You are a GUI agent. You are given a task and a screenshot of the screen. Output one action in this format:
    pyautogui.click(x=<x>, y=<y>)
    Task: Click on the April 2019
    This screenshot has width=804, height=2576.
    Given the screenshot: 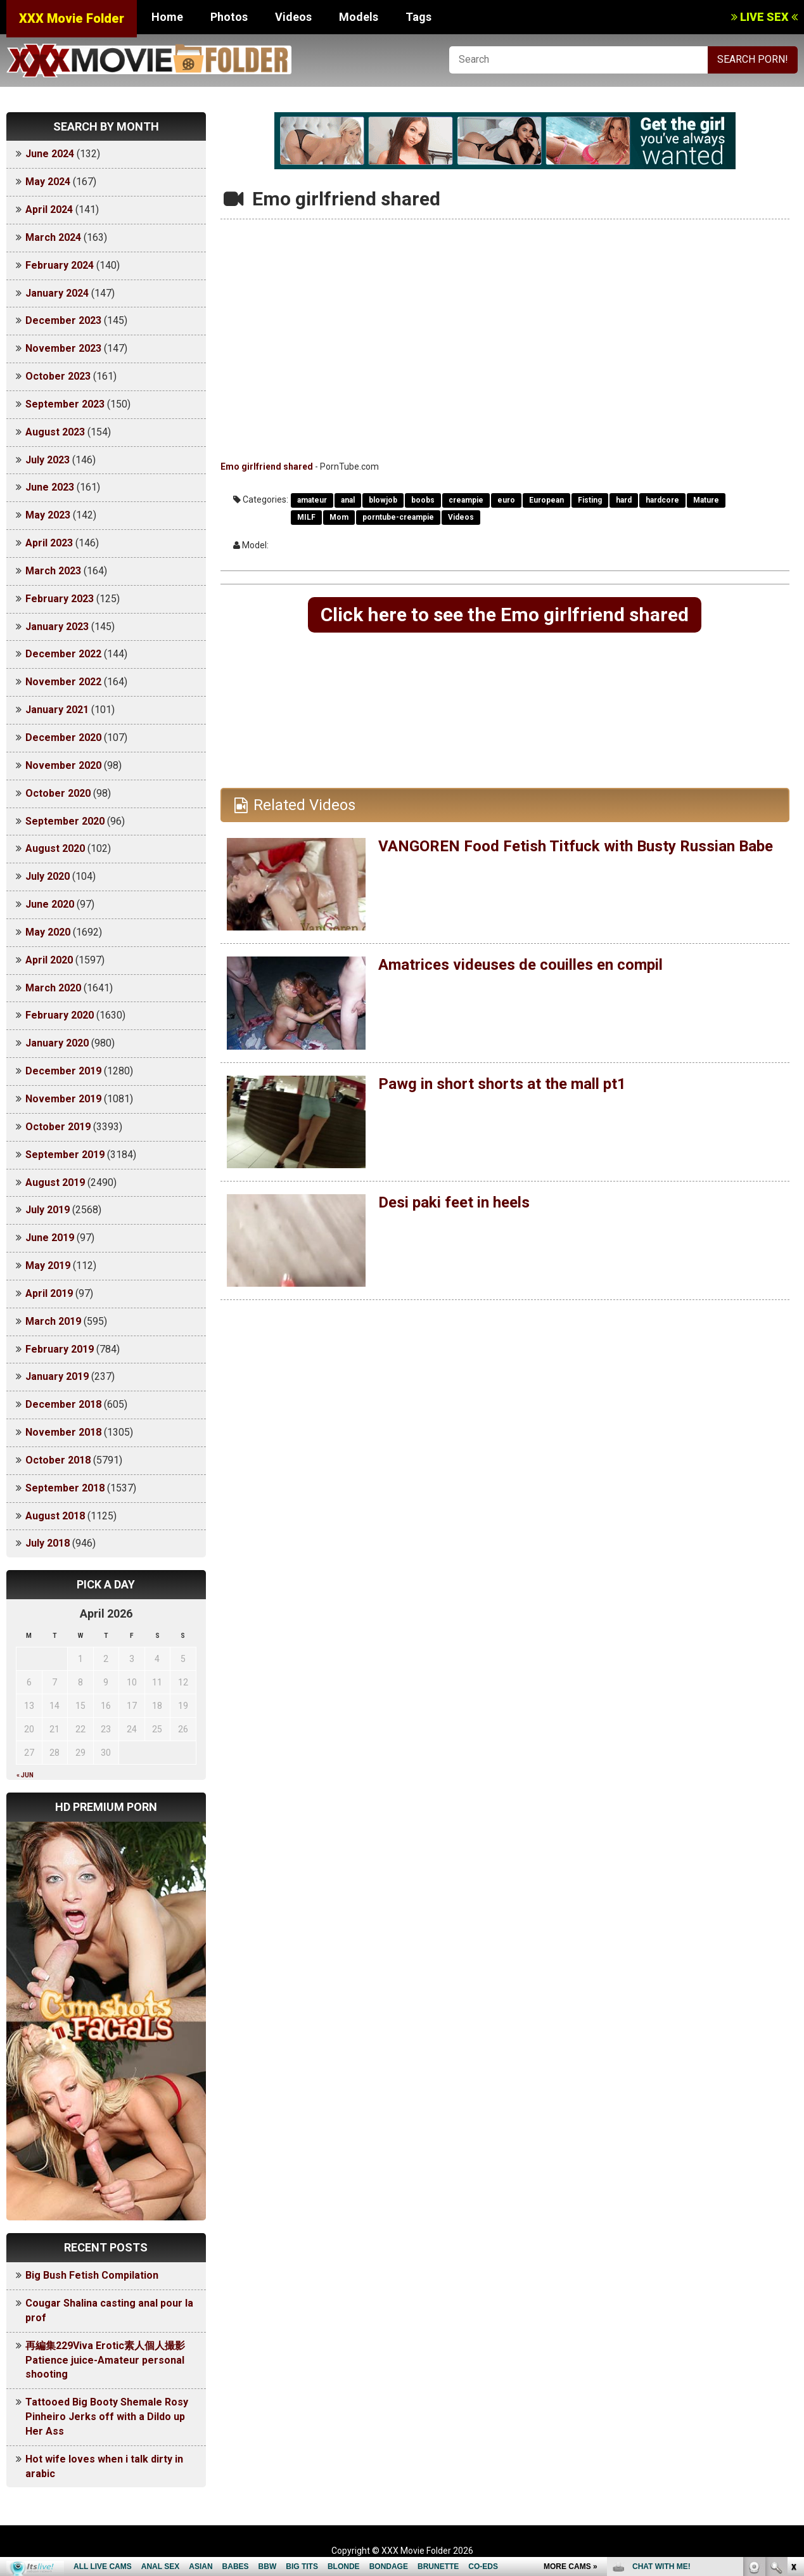 What is the action you would take?
    pyautogui.click(x=49, y=1293)
    